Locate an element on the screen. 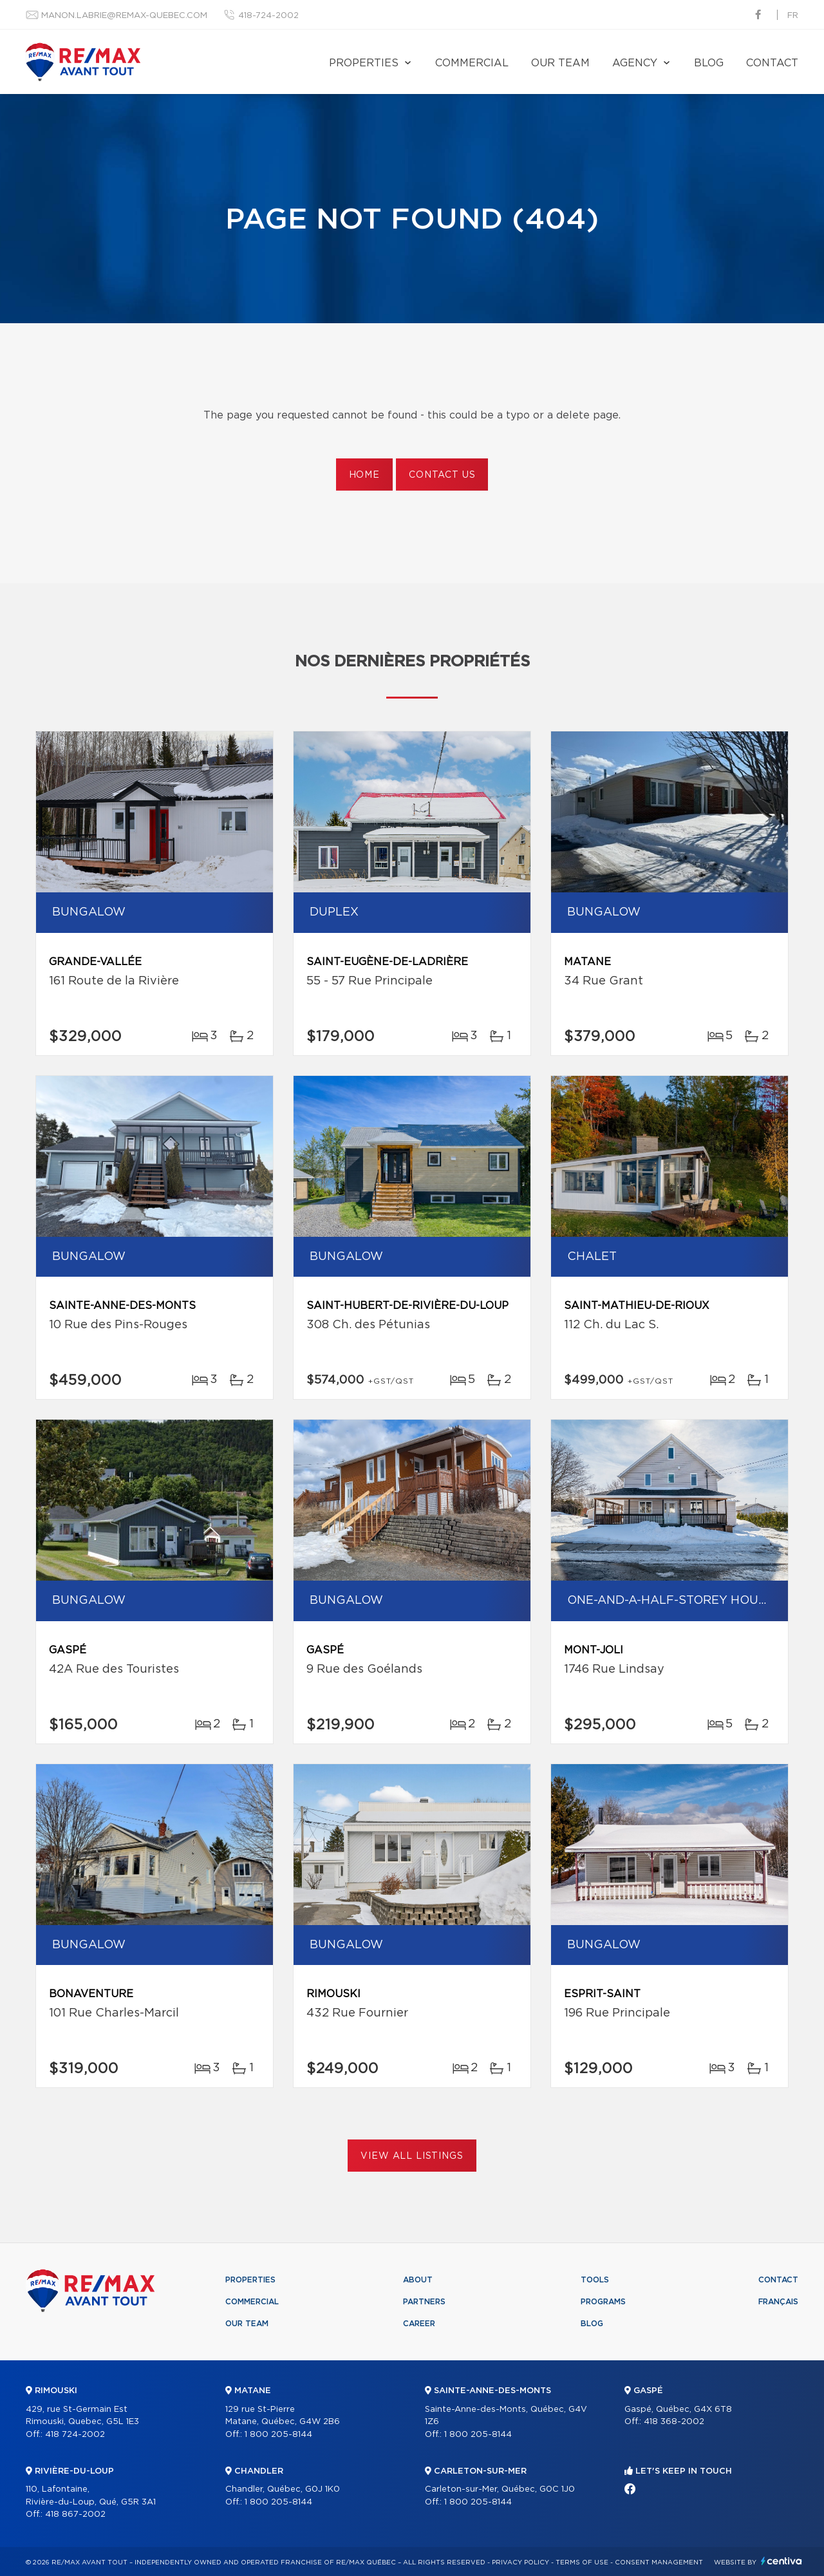  418 724-2002 is located at coordinates (75, 2434).